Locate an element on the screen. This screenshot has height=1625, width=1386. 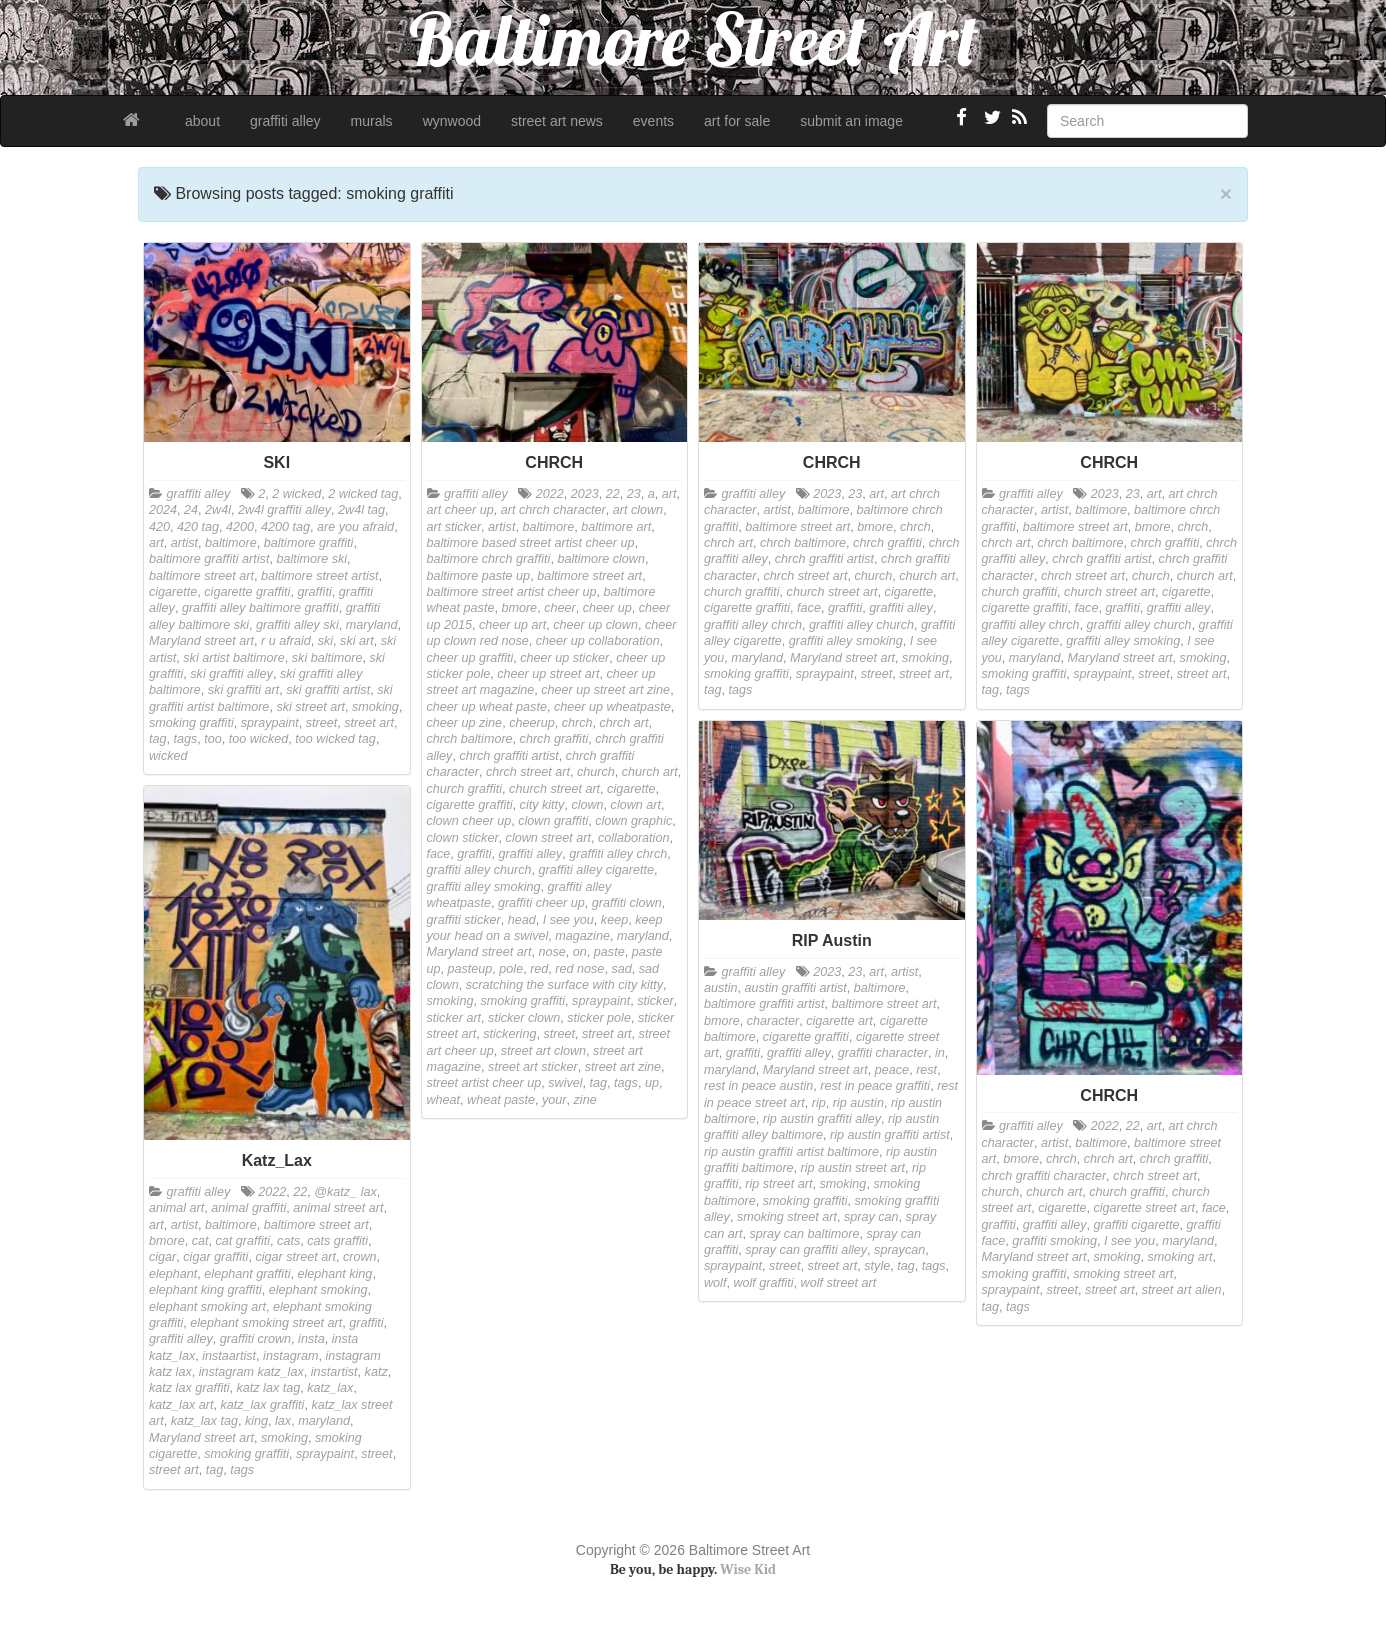
stickering is located at coordinates (509, 1034).